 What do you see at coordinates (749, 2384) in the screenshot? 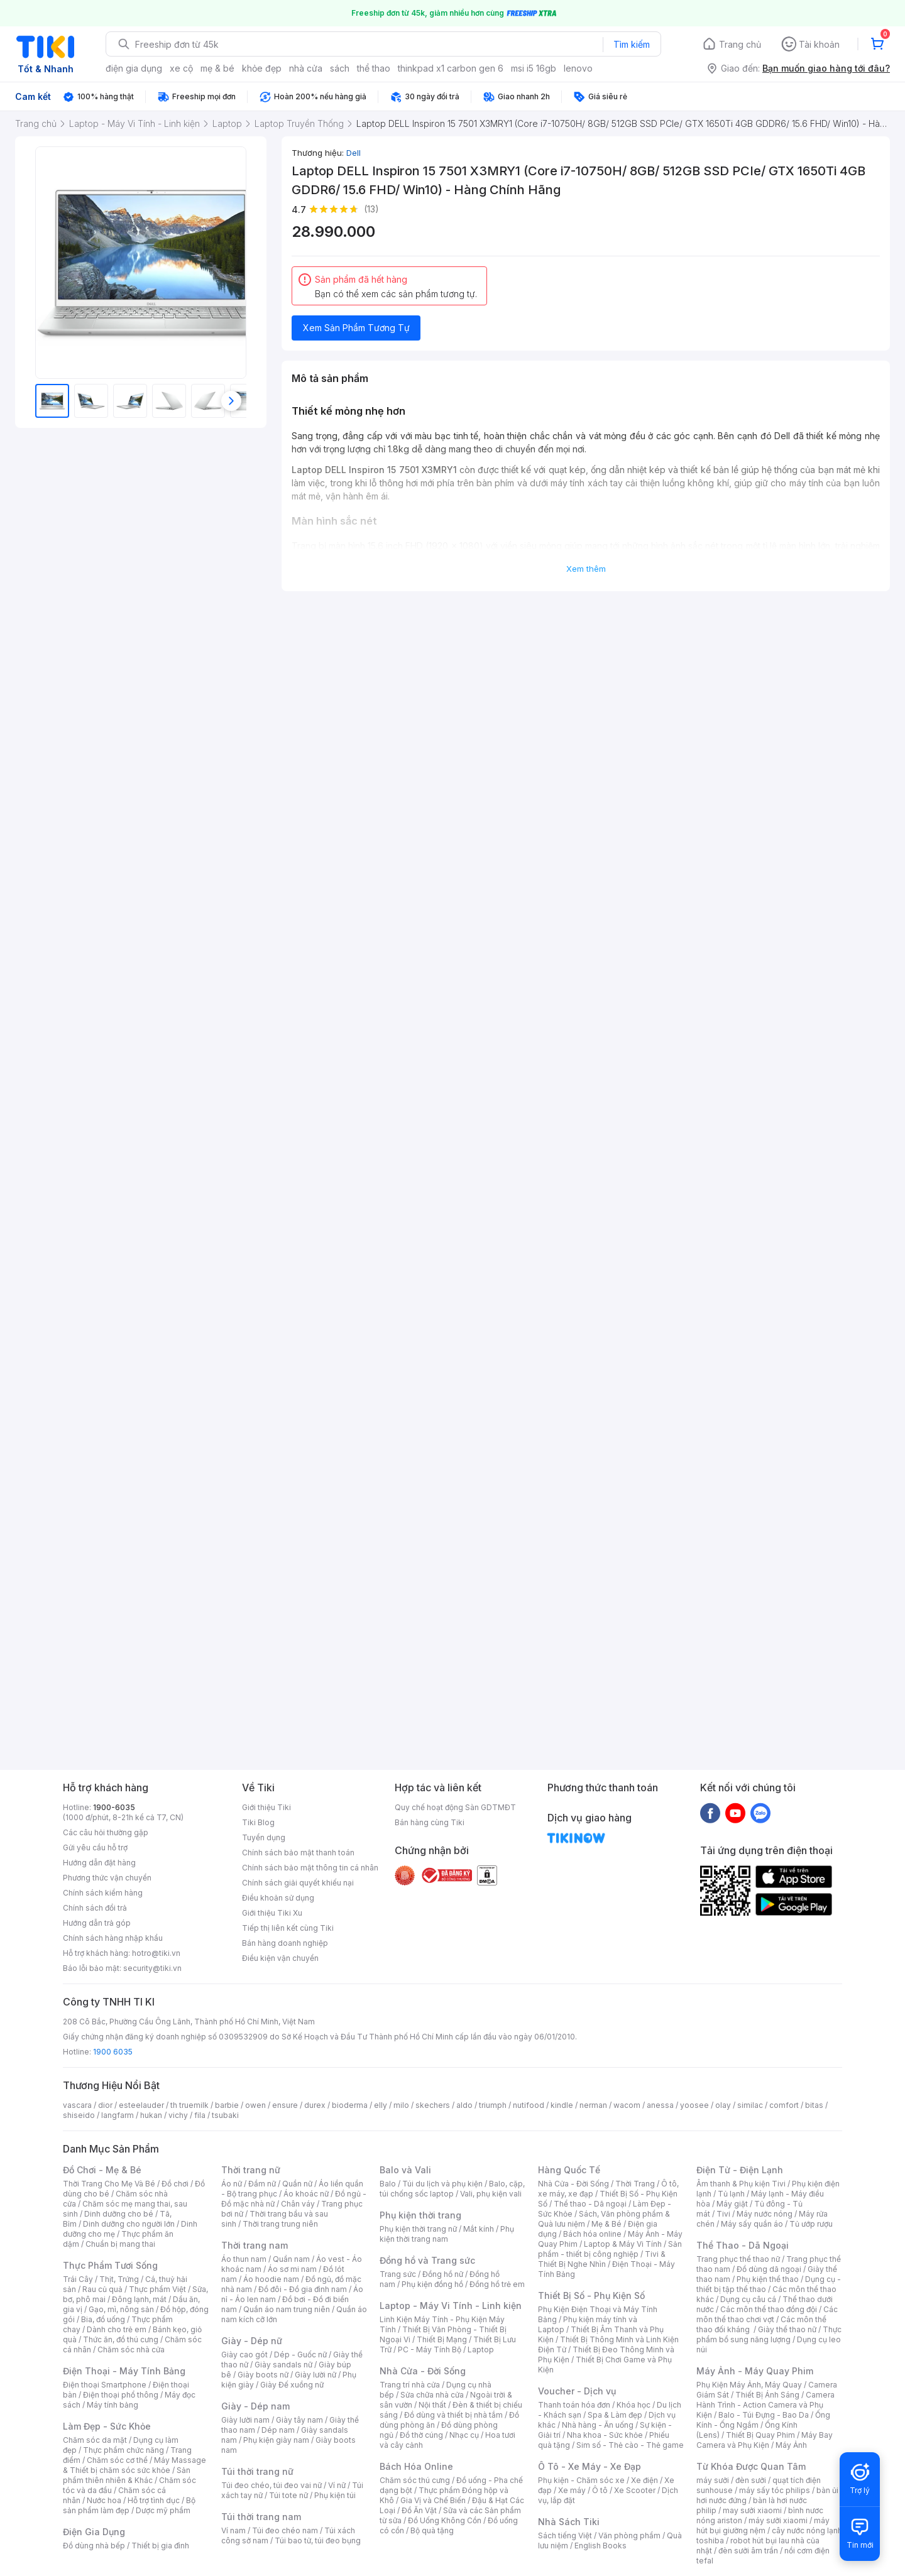
I see `Phụ Kiện Máy Ảnh, Máy Quay` at bounding box center [749, 2384].